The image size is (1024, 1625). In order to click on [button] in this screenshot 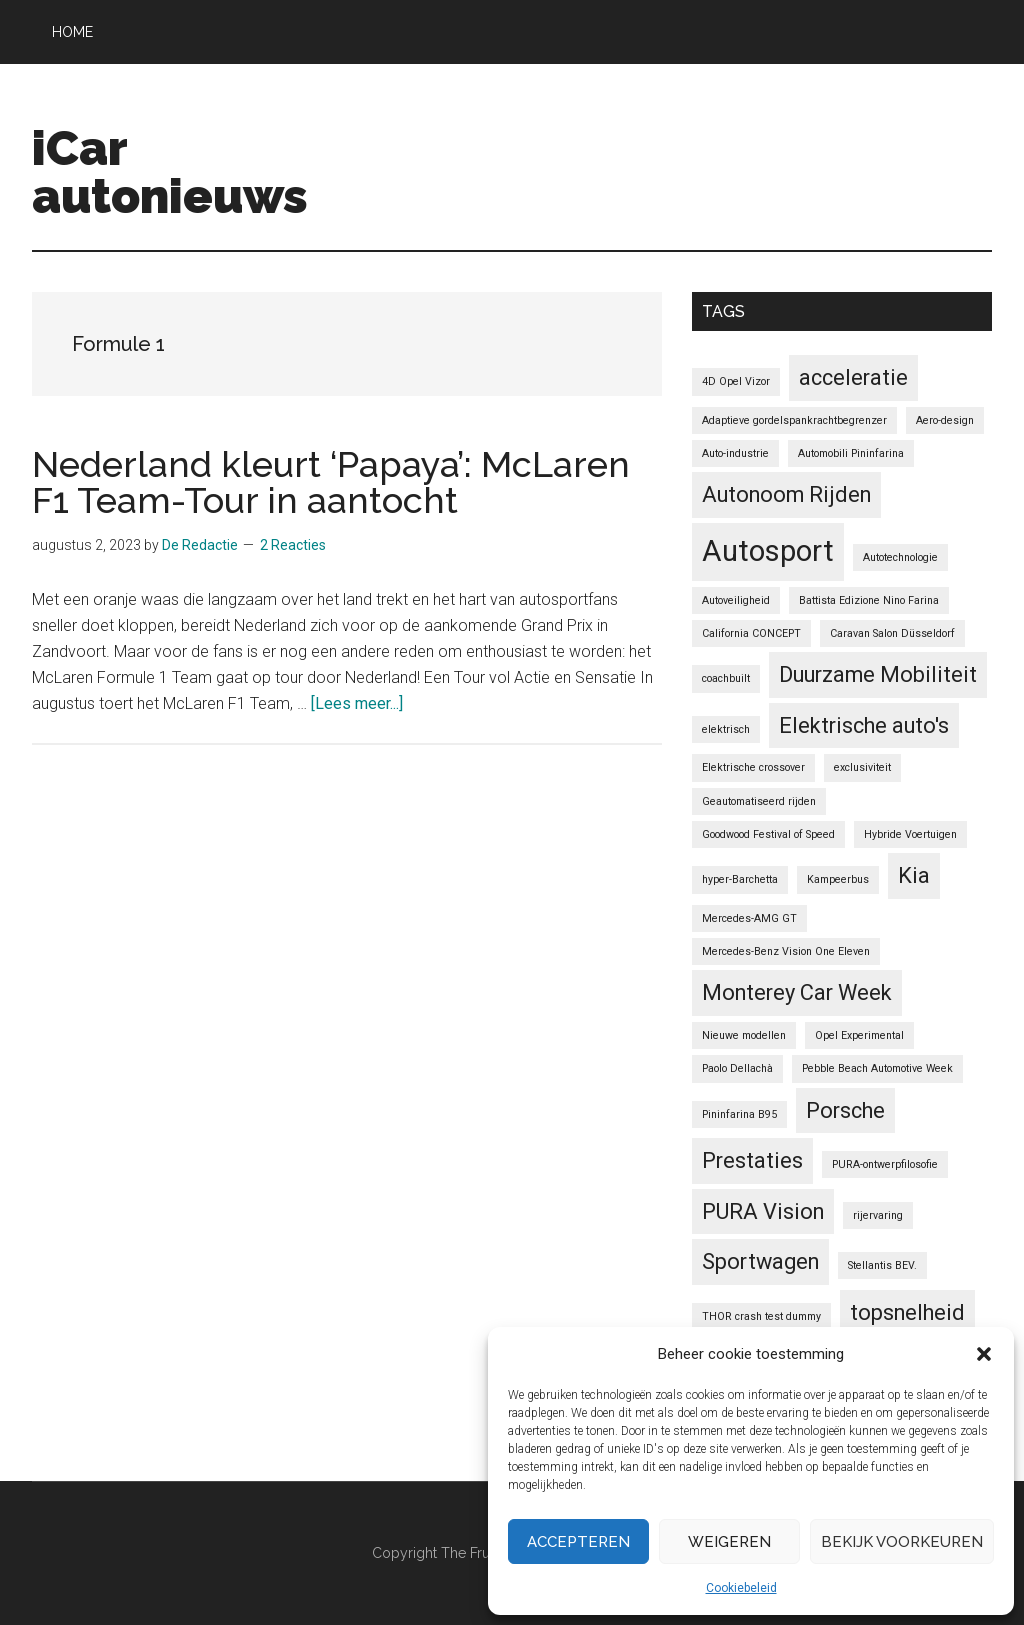, I will do `click(984, 1354)`.